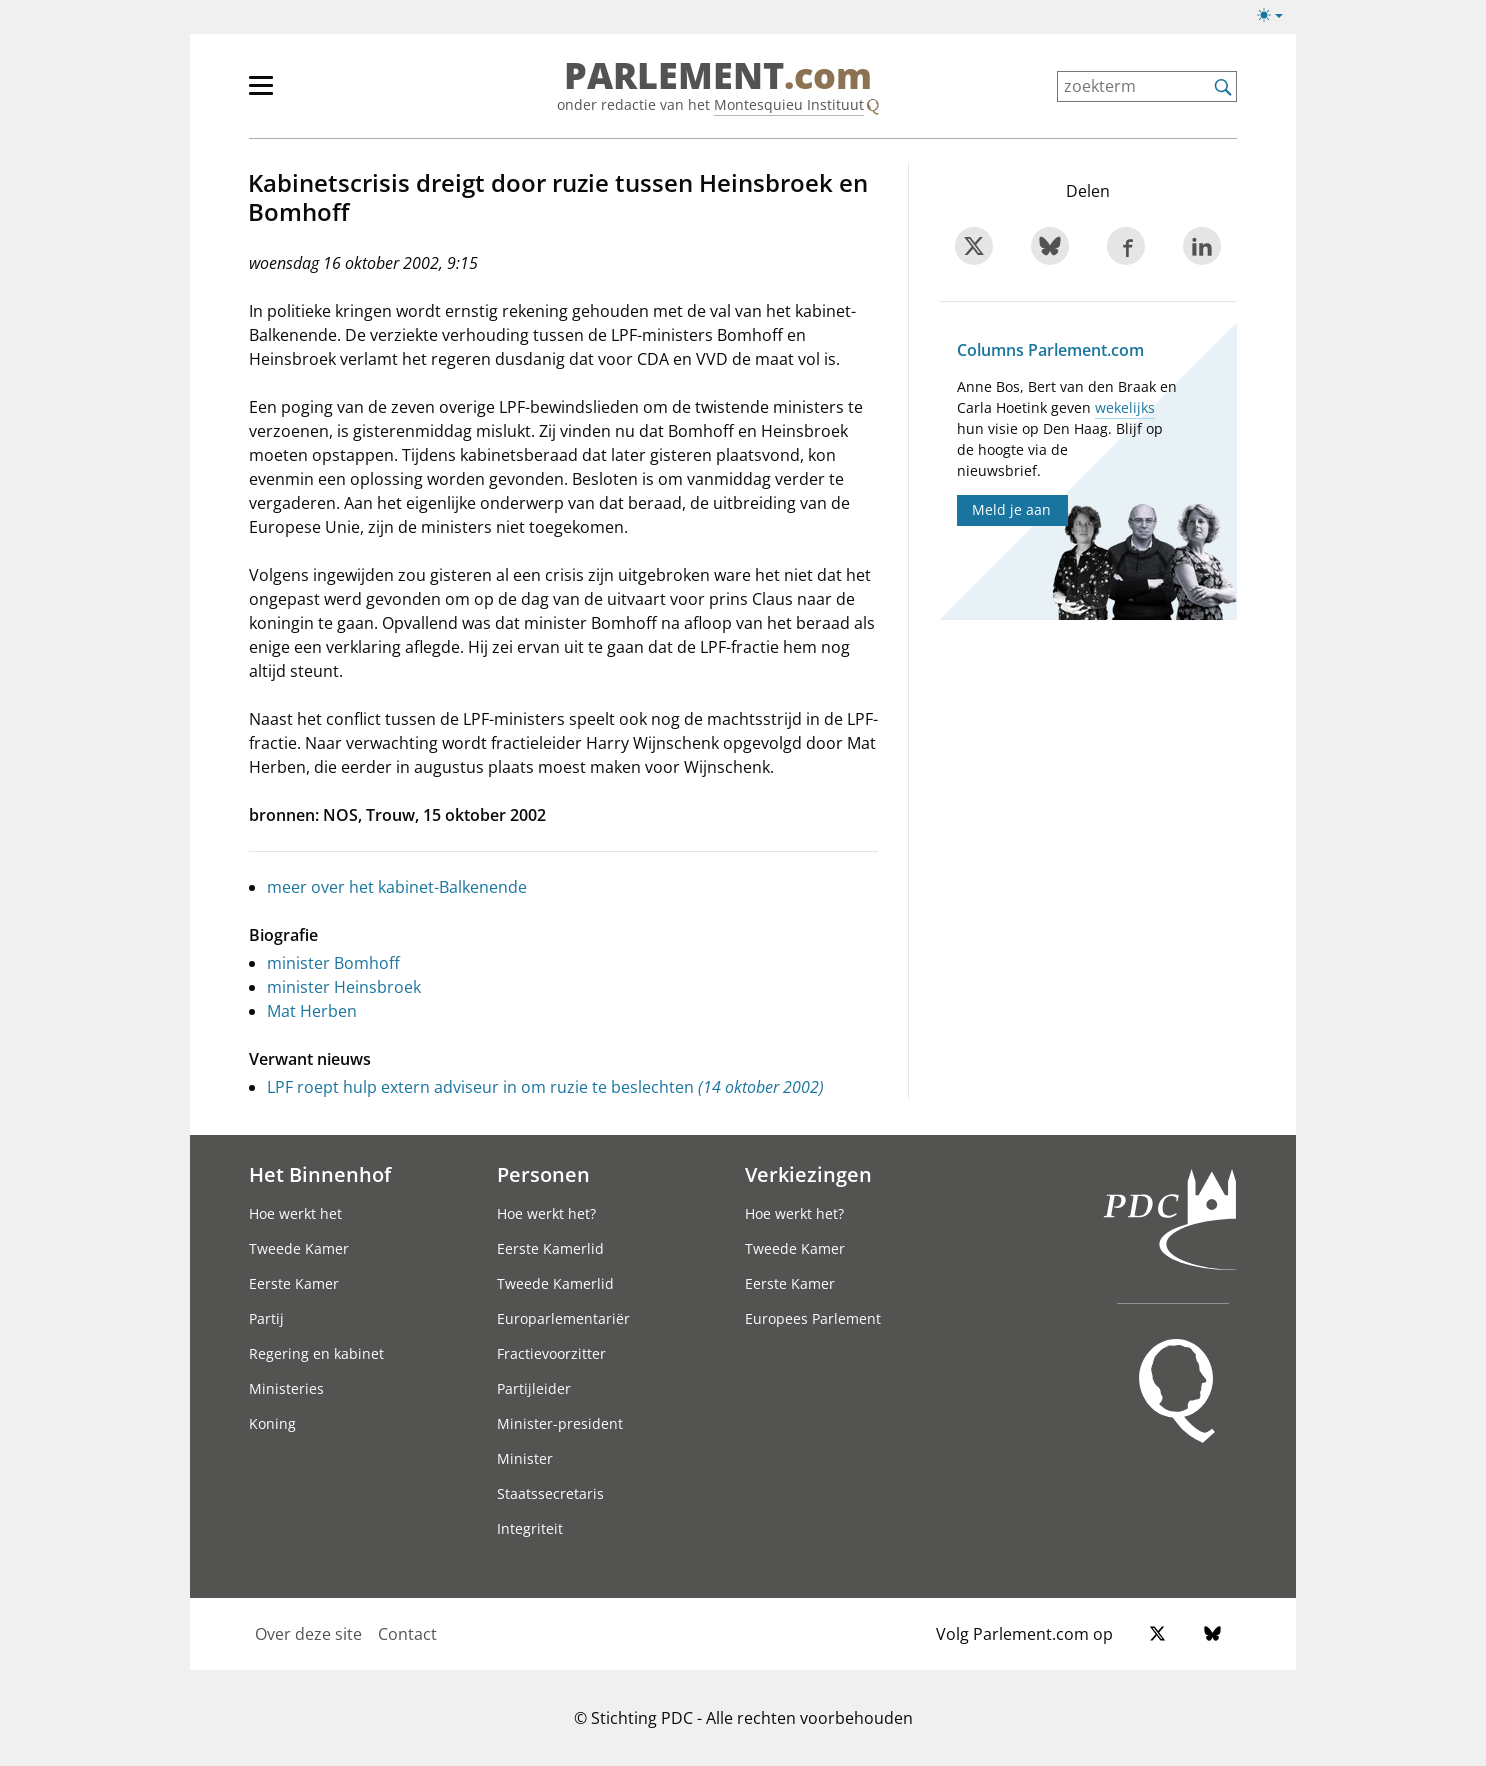  Describe the element at coordinates (718, 76) in the screenshot. I see `PARLEMENT` at that location.